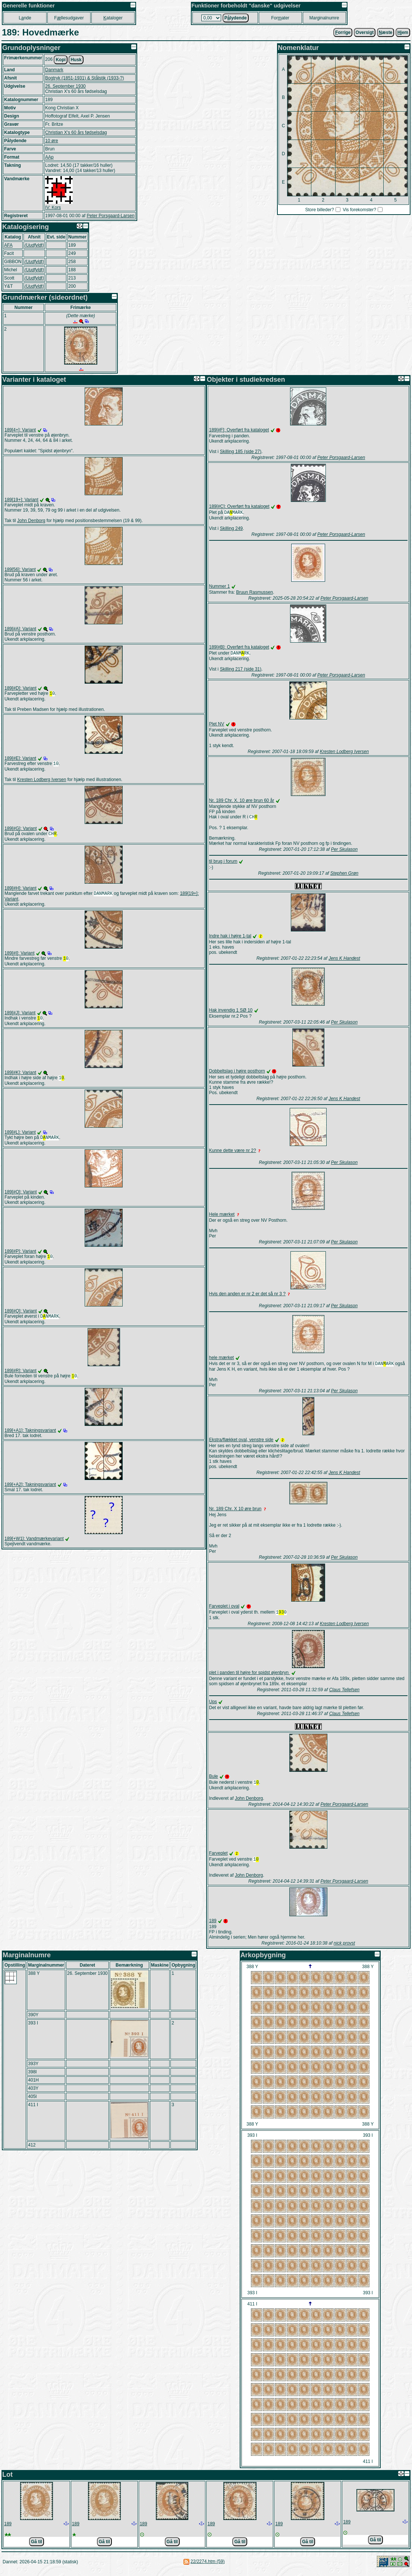 The image size is (412, 2576). What do you see at coordinates (25, 18) in the screenshot?
I see `Lnde` at bounding box center [25, 18].